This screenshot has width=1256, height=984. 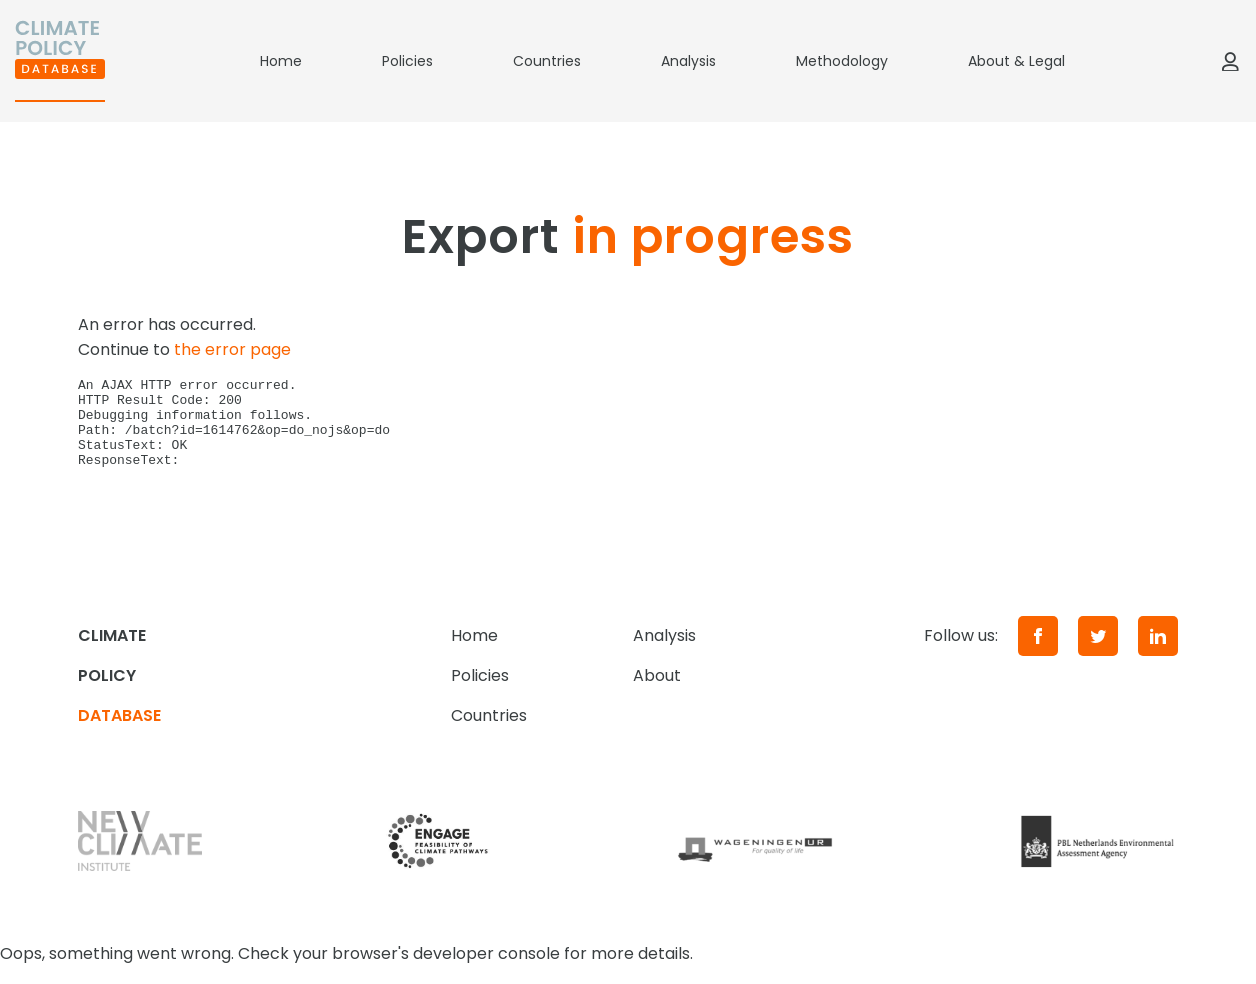 I want to click on [Twitter], so click(x=1098, y=654).